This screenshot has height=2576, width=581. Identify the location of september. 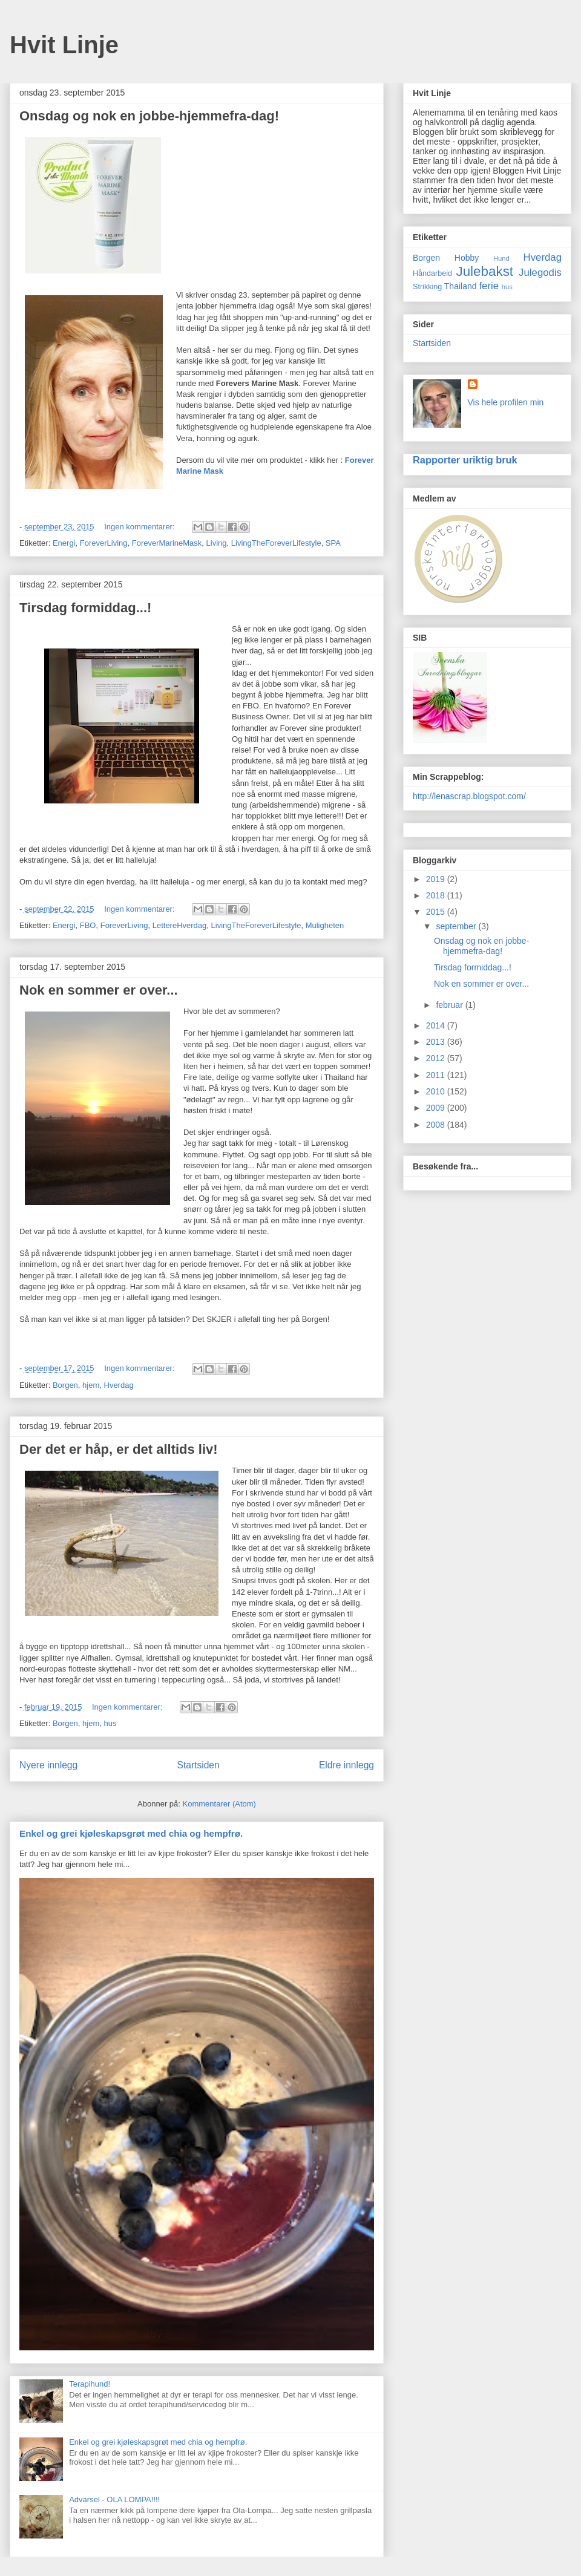
(457, 926).